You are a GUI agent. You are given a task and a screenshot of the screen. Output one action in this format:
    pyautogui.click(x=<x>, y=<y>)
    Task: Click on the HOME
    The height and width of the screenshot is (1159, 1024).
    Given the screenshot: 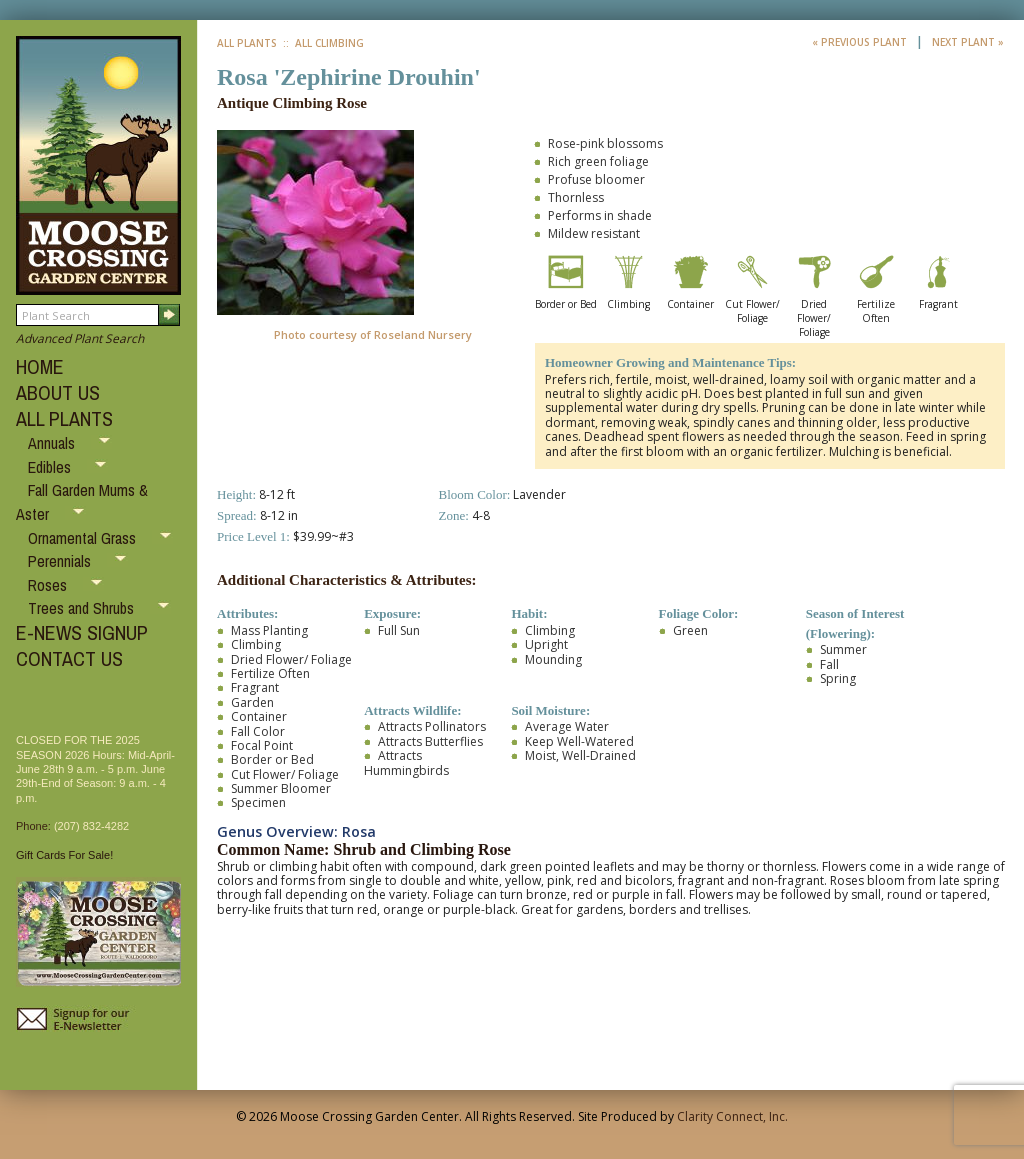 What is the action you would take?
    pyautogui.click(x=40, y=366)
    